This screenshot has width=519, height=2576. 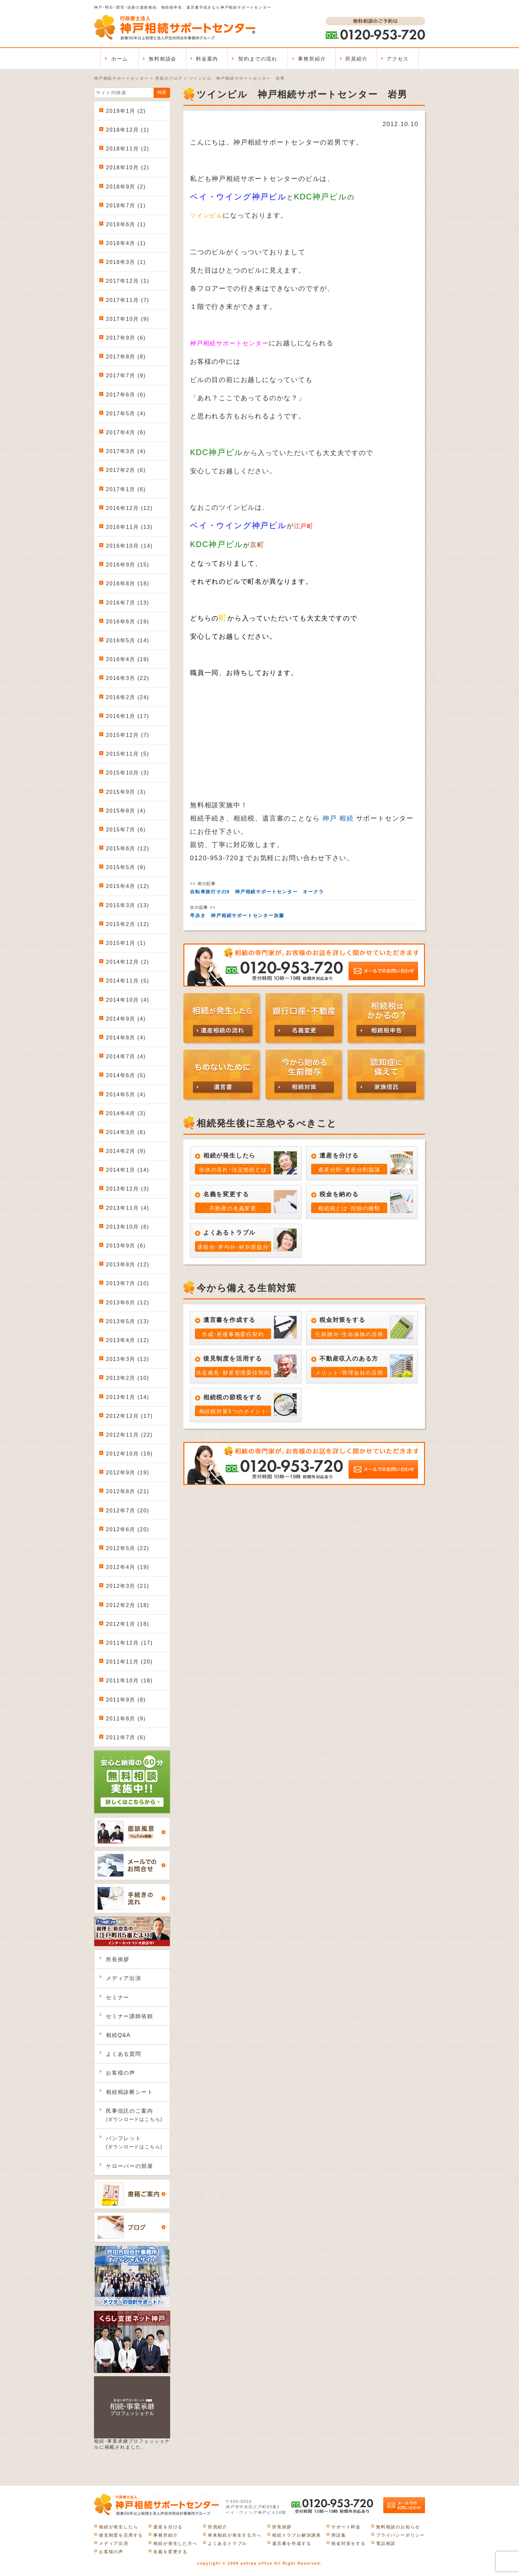 I want to click on 2011年7月 (6), so click(x=126, y=1737).